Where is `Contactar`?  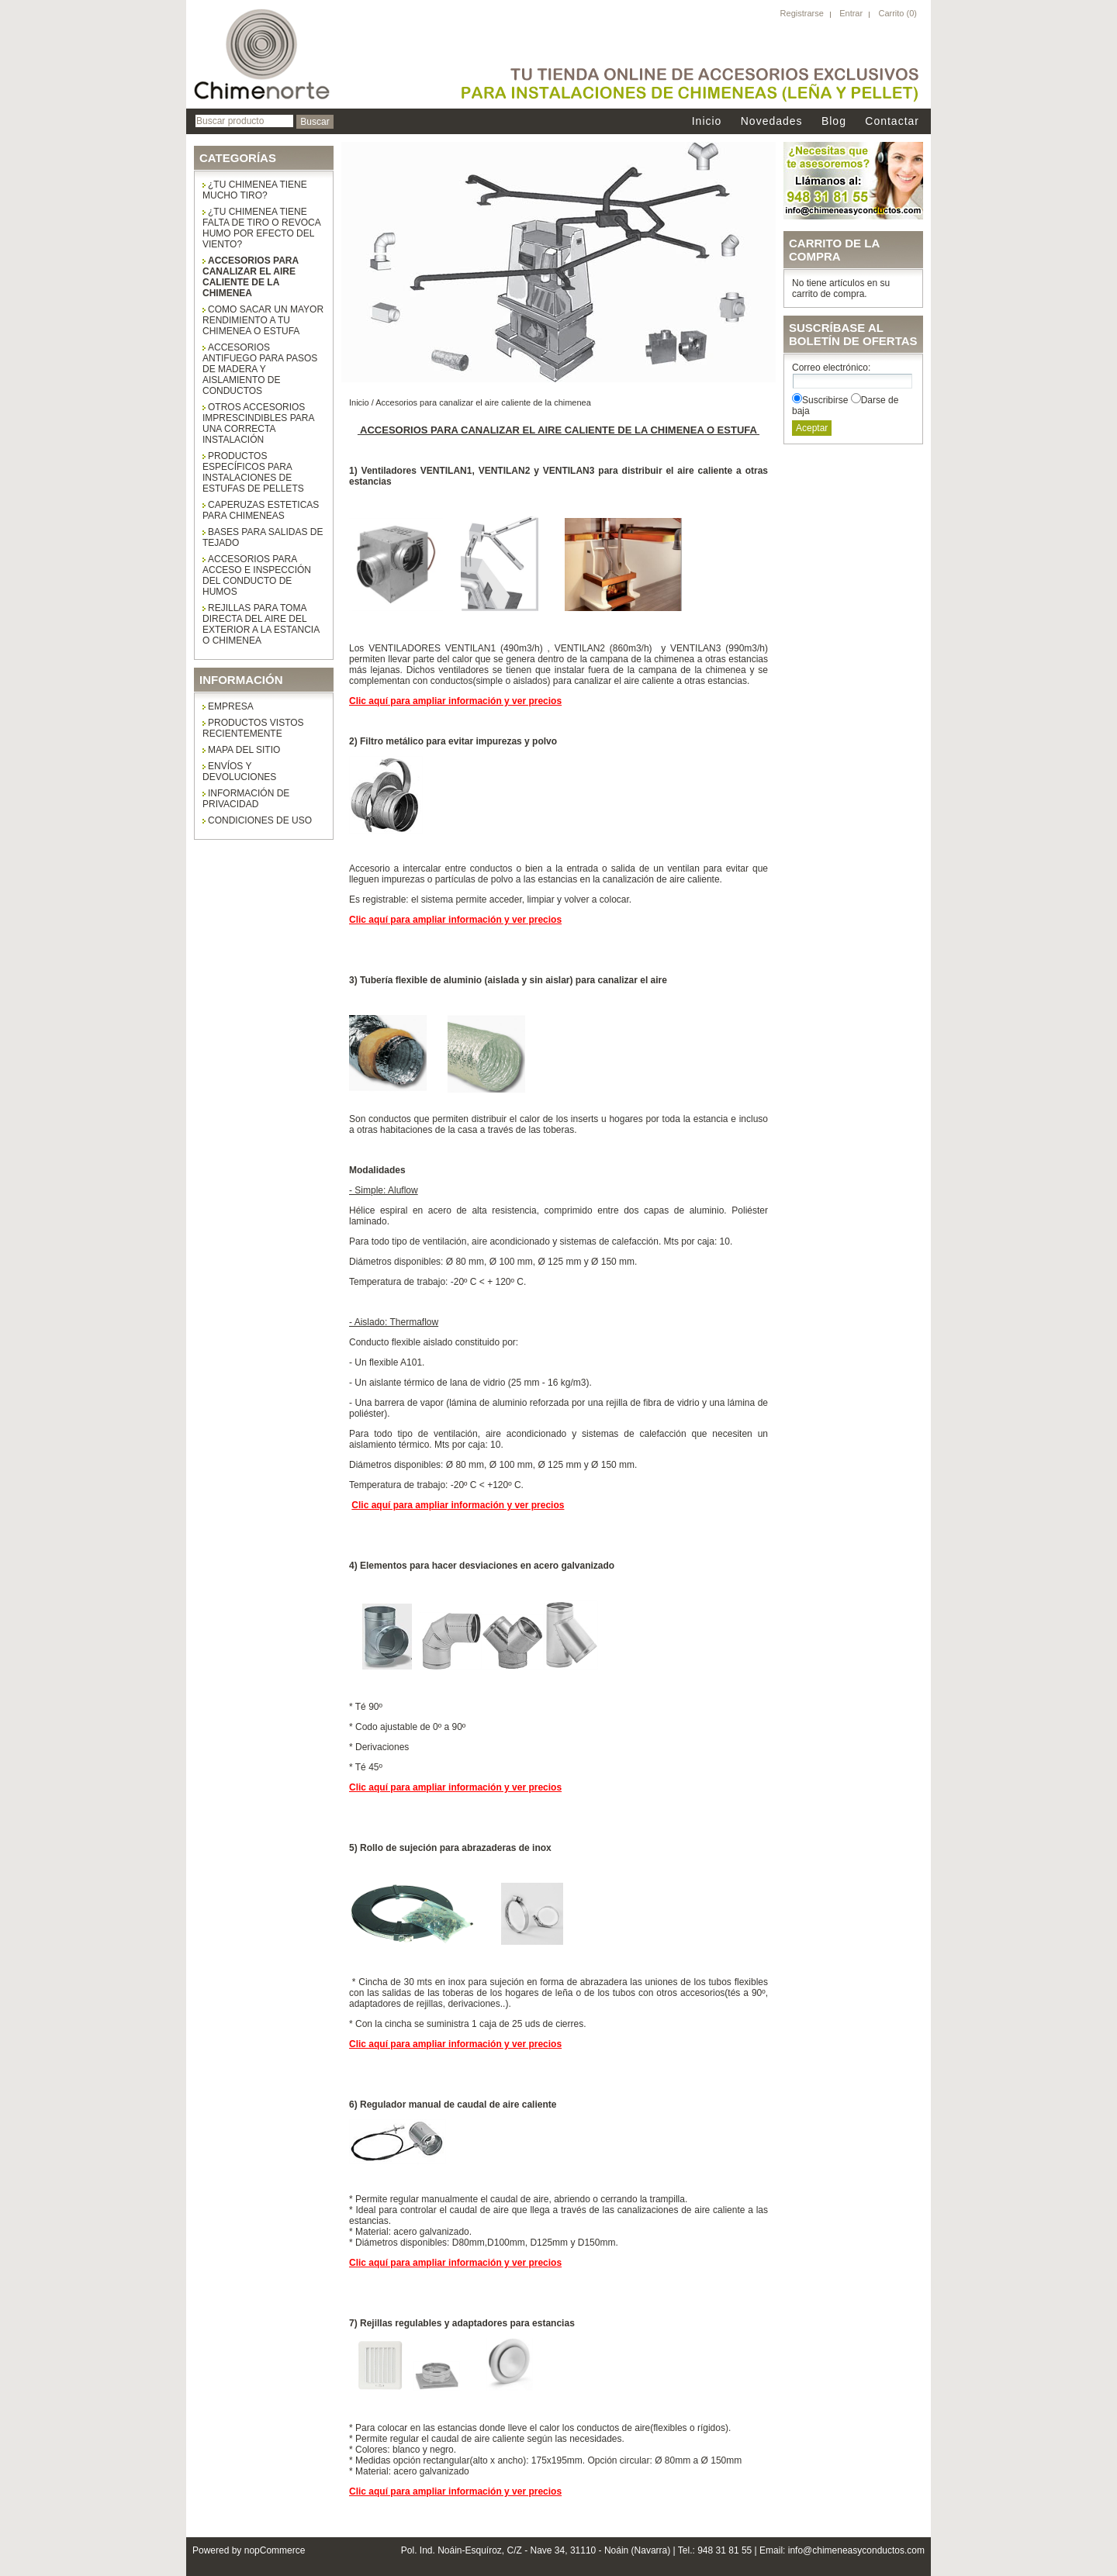 Contactar is located at coordinates (892, 121).